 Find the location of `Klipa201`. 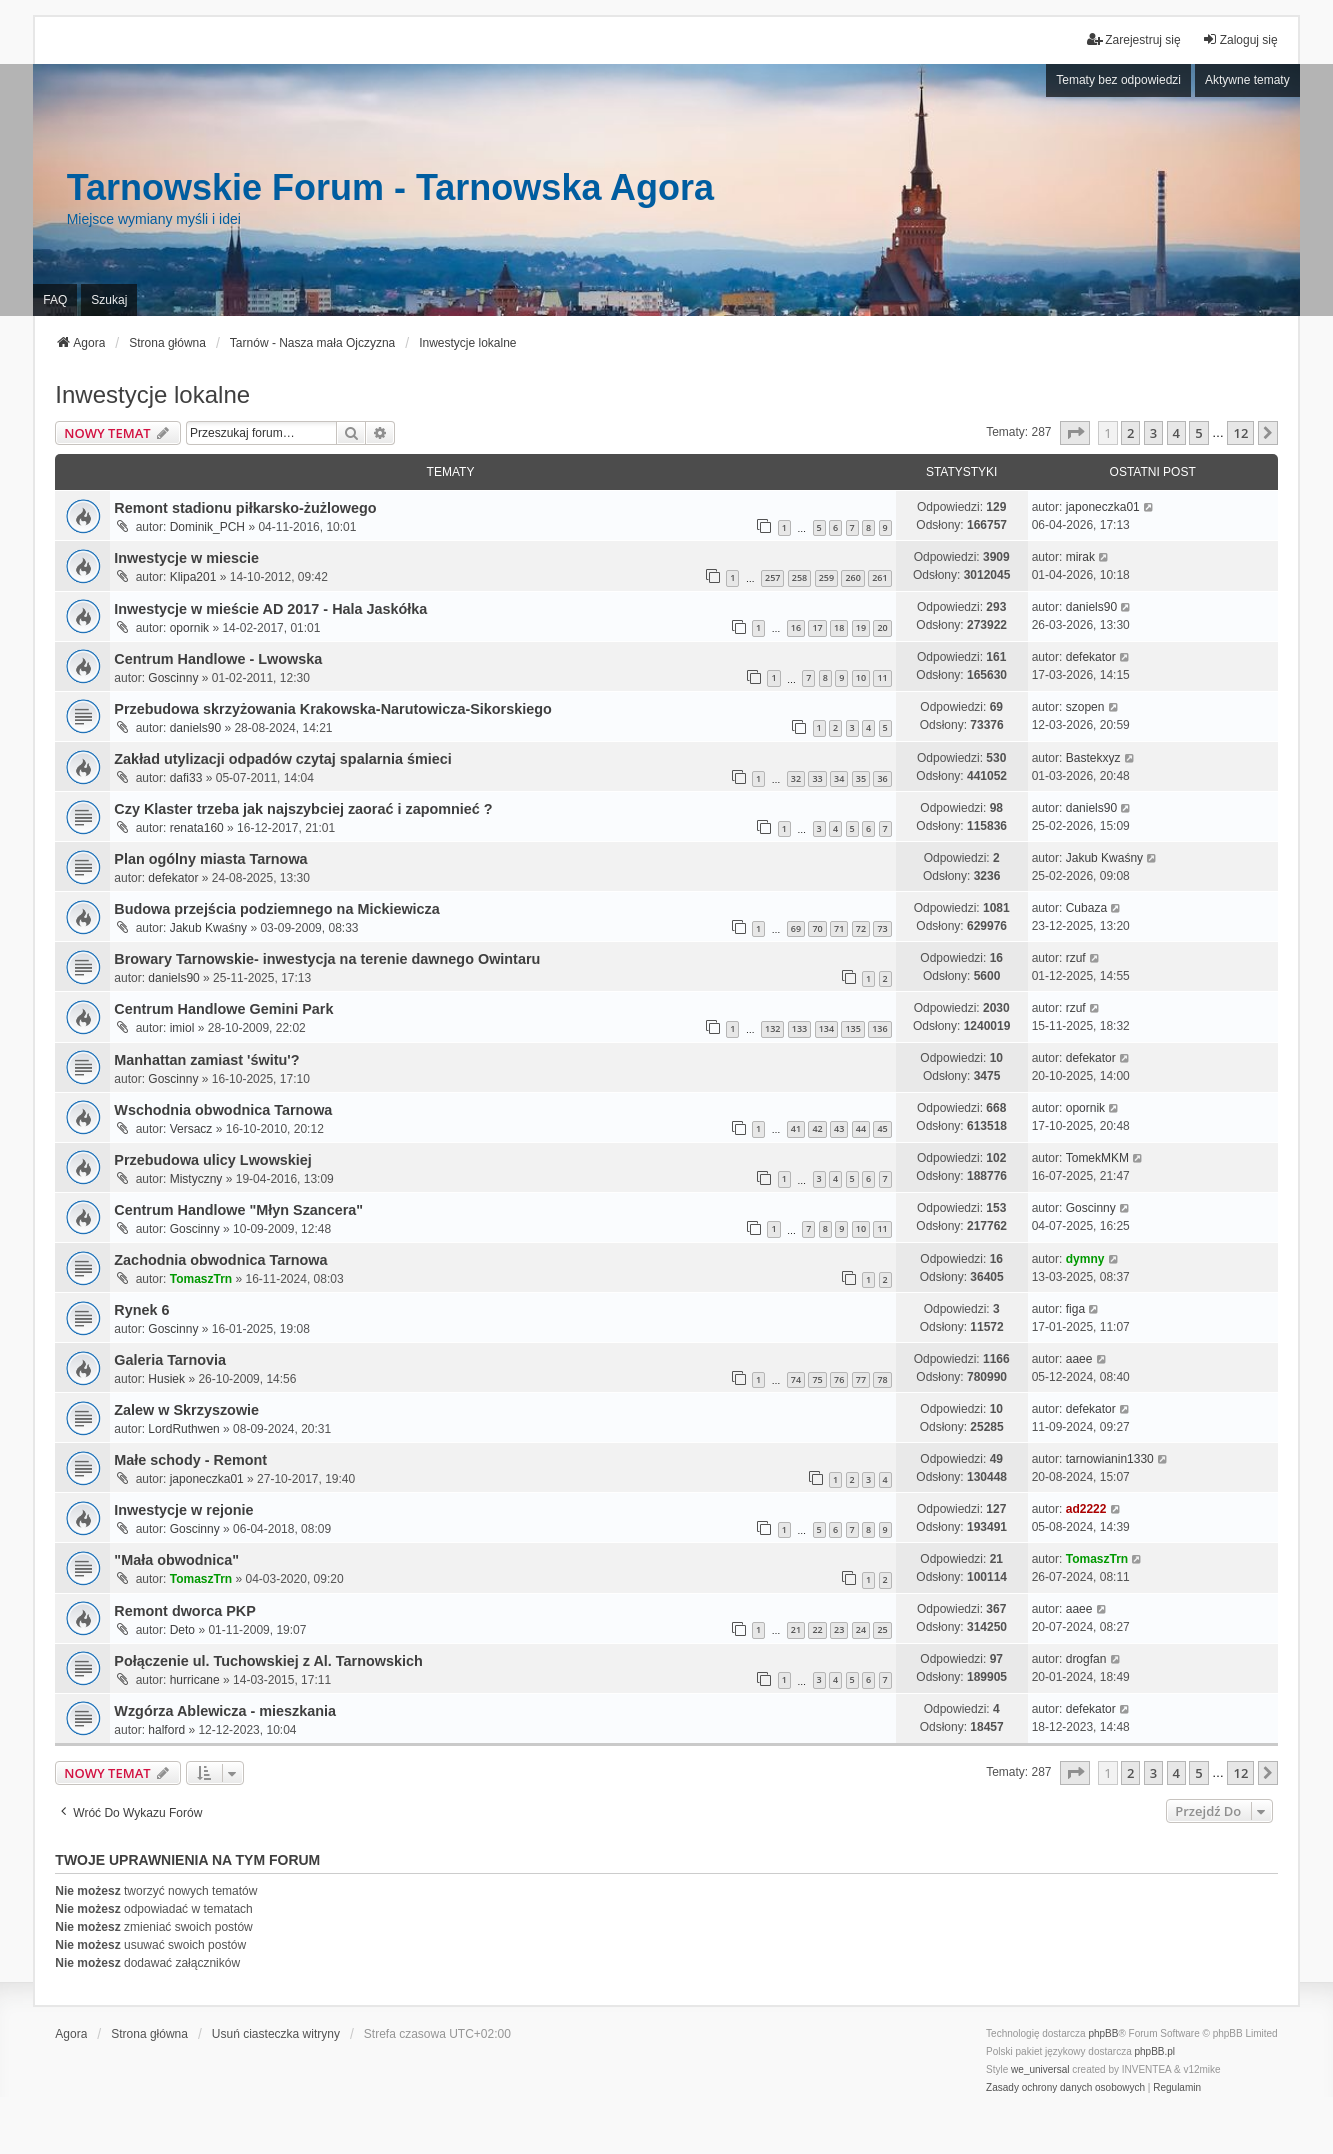

Klipa201 is located at coordinates (193, 577).